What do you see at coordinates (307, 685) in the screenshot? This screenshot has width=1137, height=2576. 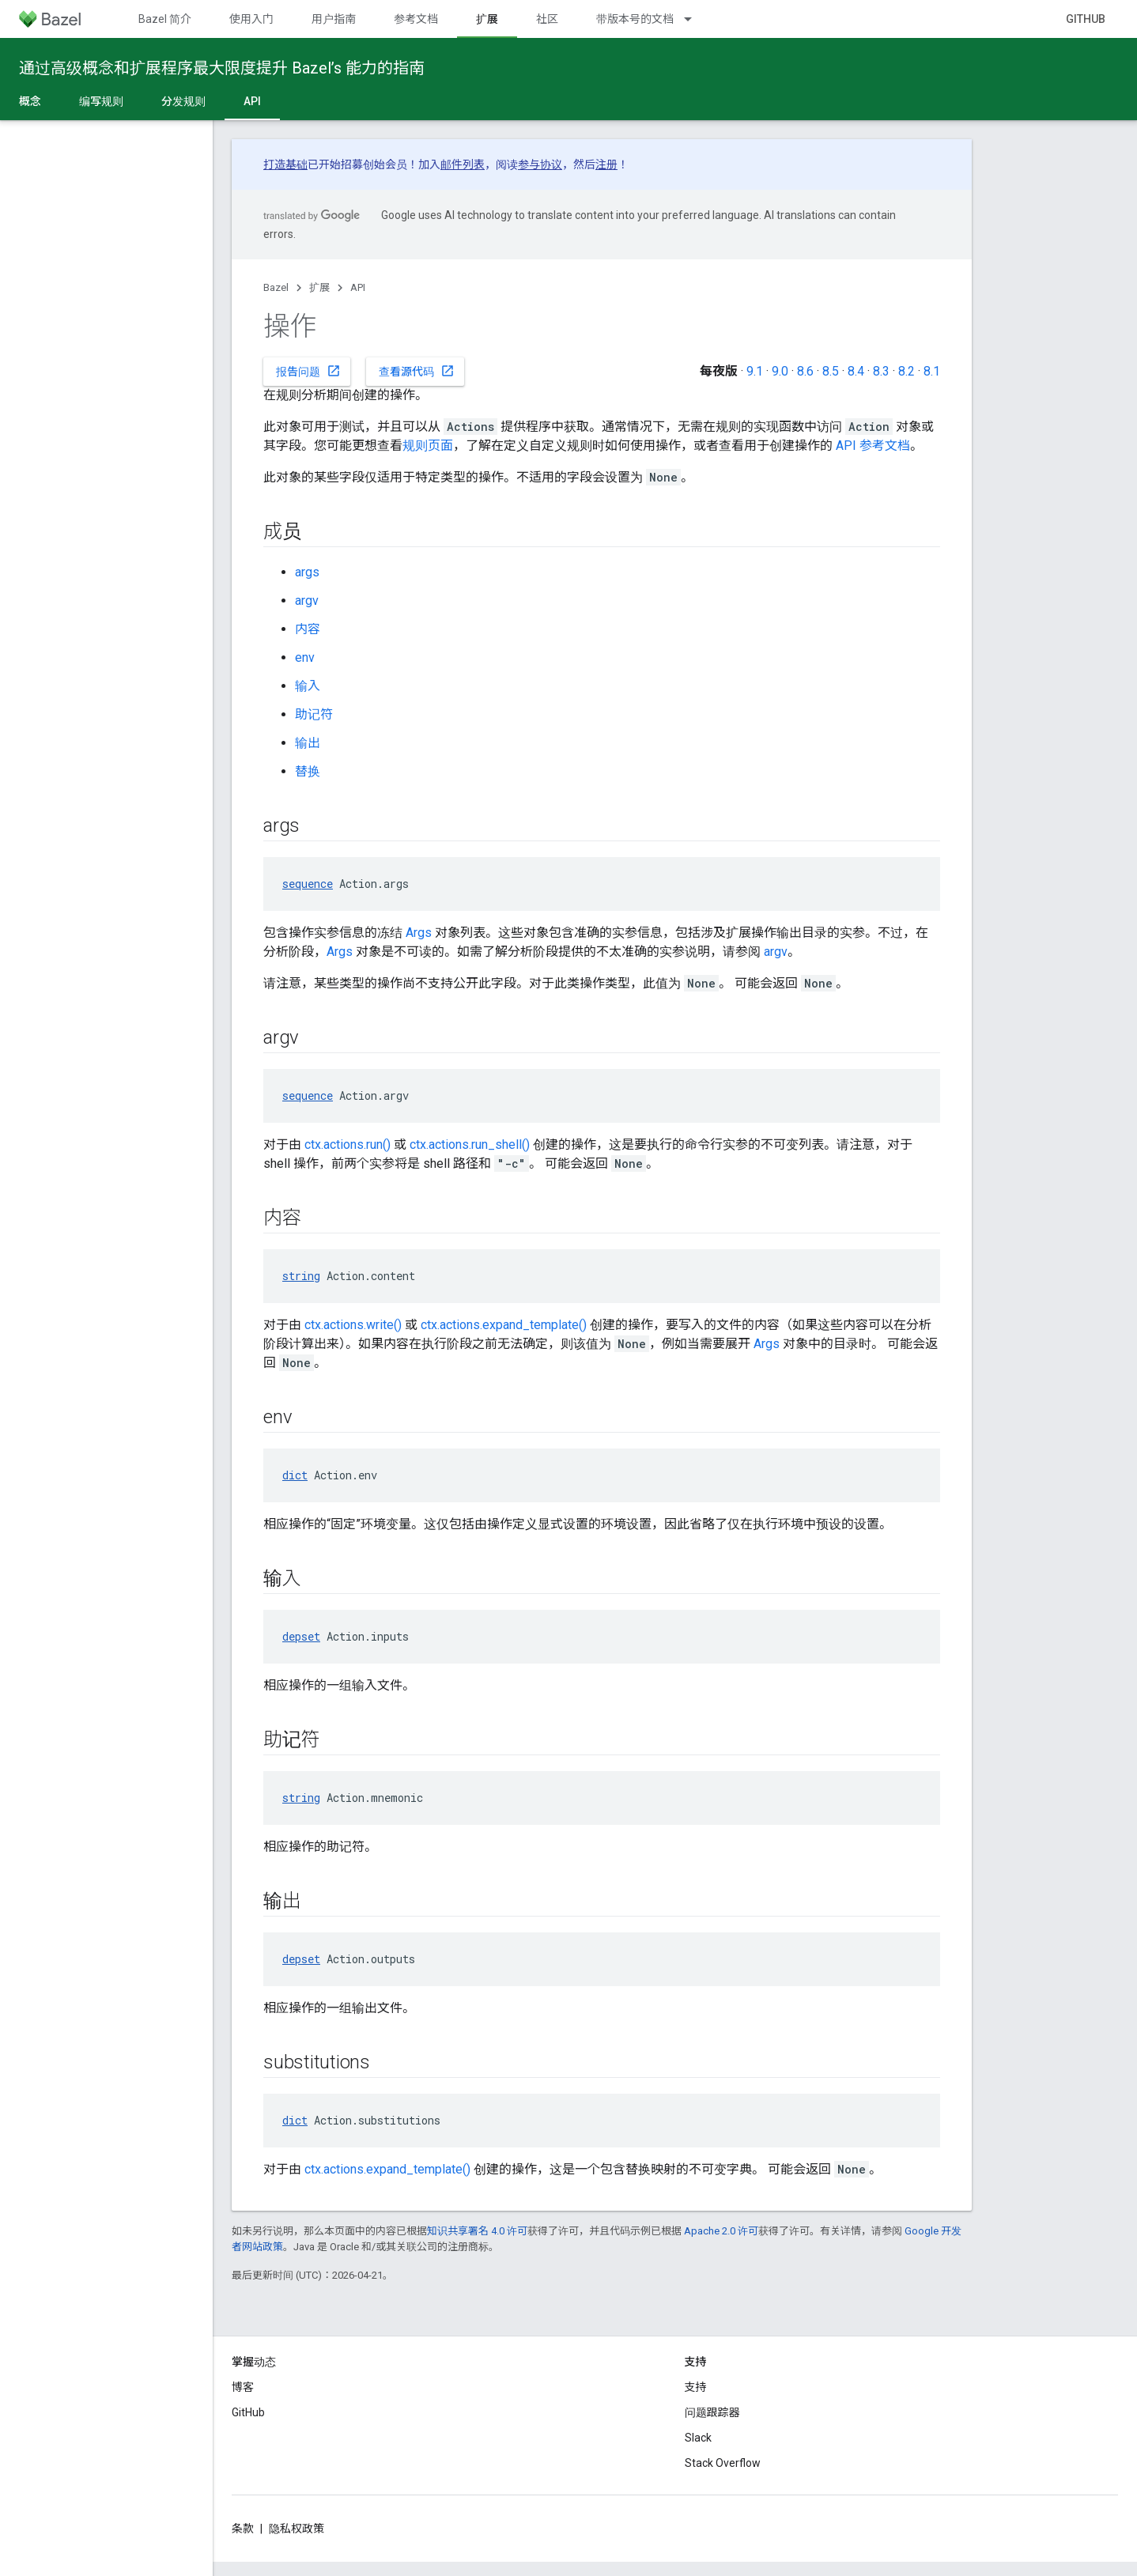 I see `输入` at bounding box center [307, 685].